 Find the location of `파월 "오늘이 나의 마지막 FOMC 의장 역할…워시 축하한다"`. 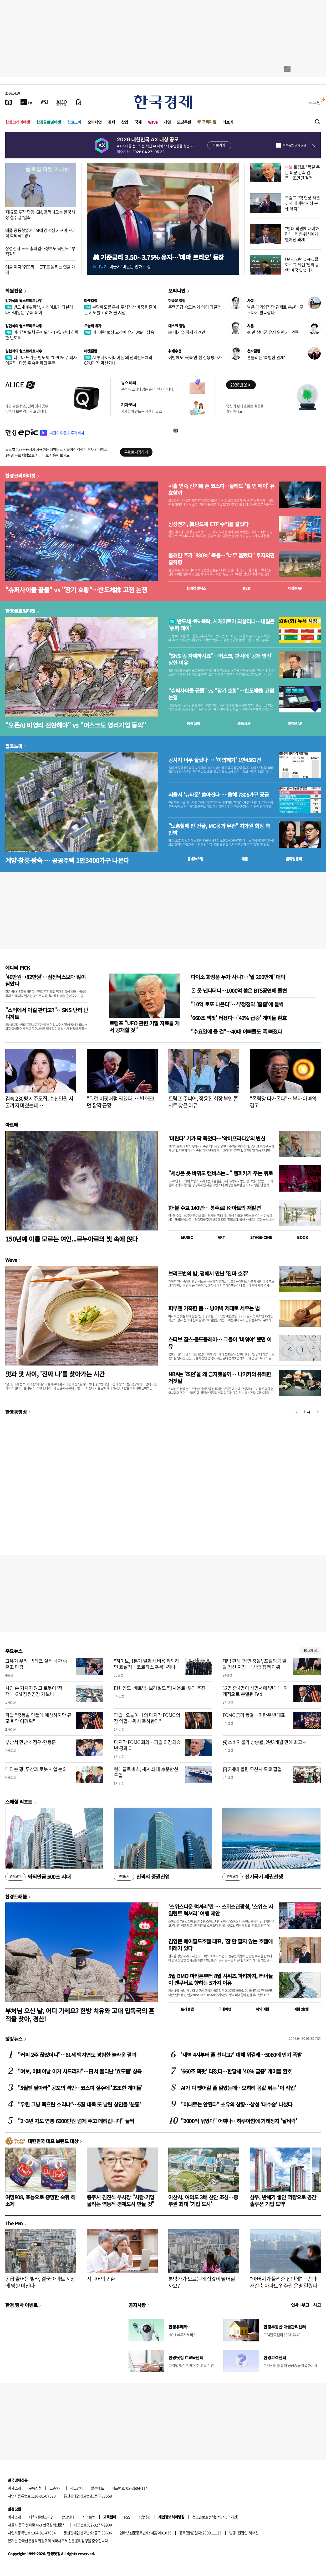

파월 "오늘이 나의 마지막 FOMC 의장 역할…워시 축하한다" is located at coordinates (147, 1718).